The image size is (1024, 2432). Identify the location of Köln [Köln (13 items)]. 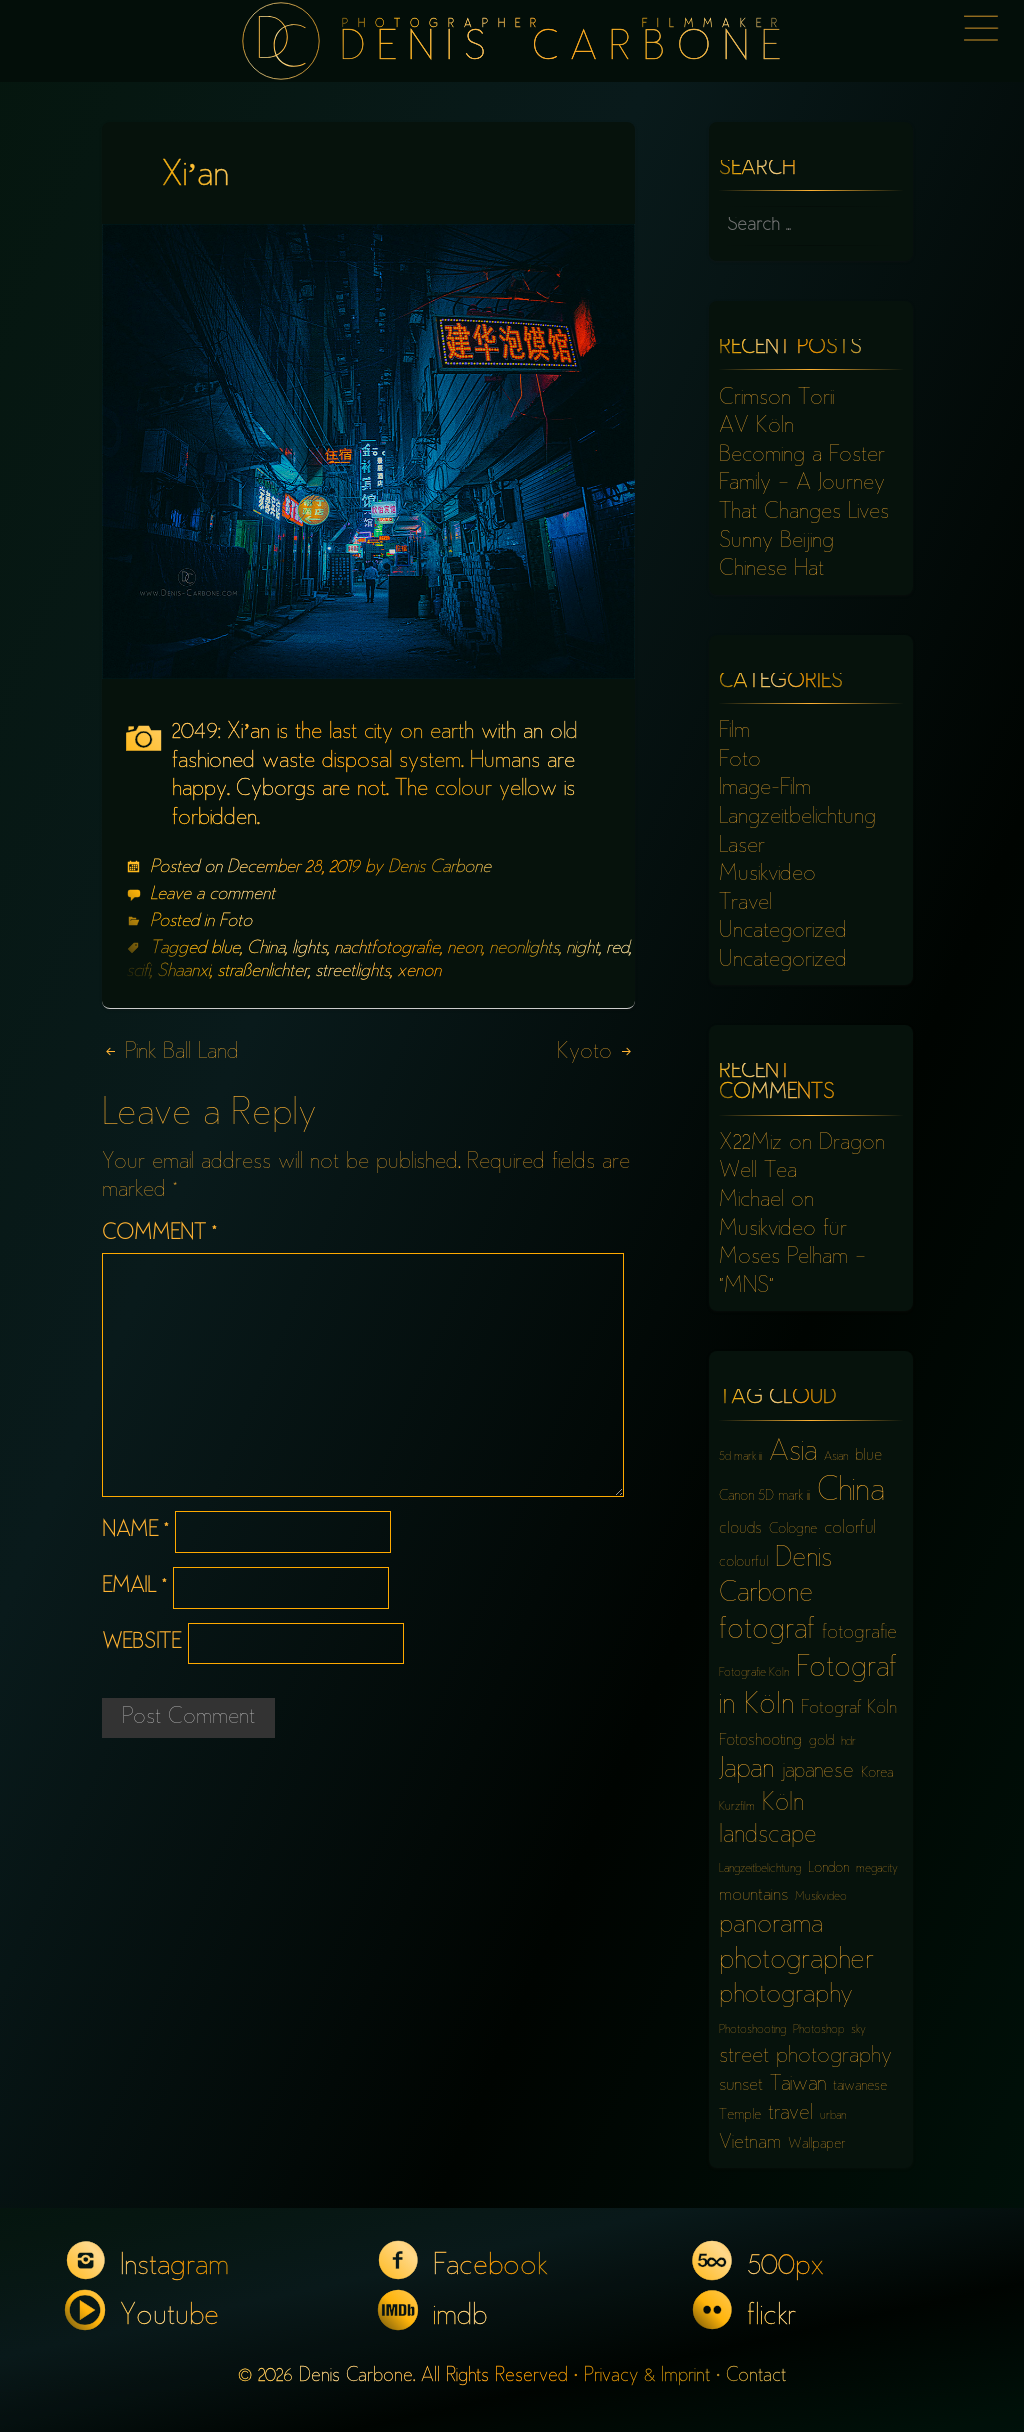
(783, 1804).